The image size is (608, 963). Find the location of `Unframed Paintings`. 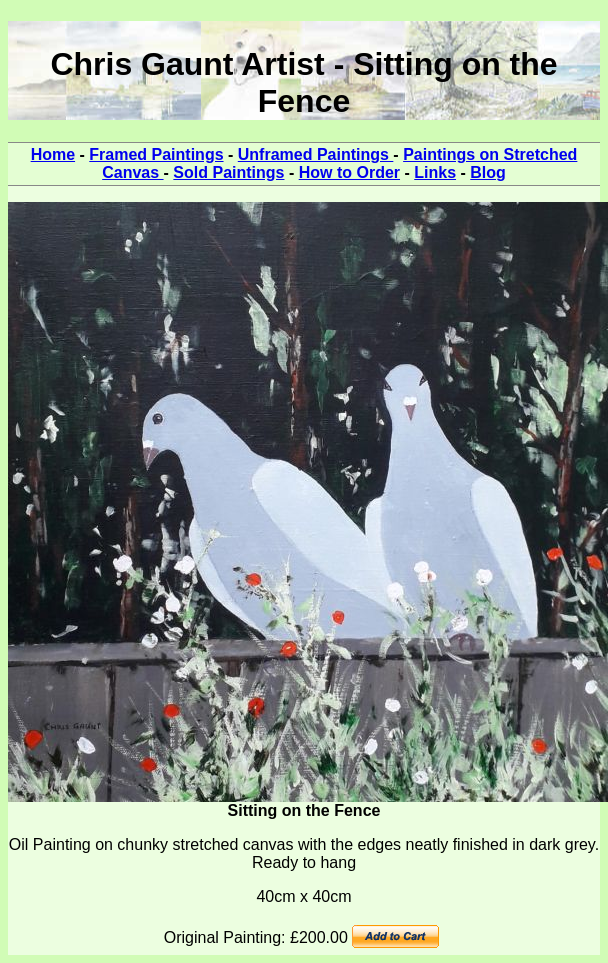

Unframed Paintings is located at coordinates (316, 154).